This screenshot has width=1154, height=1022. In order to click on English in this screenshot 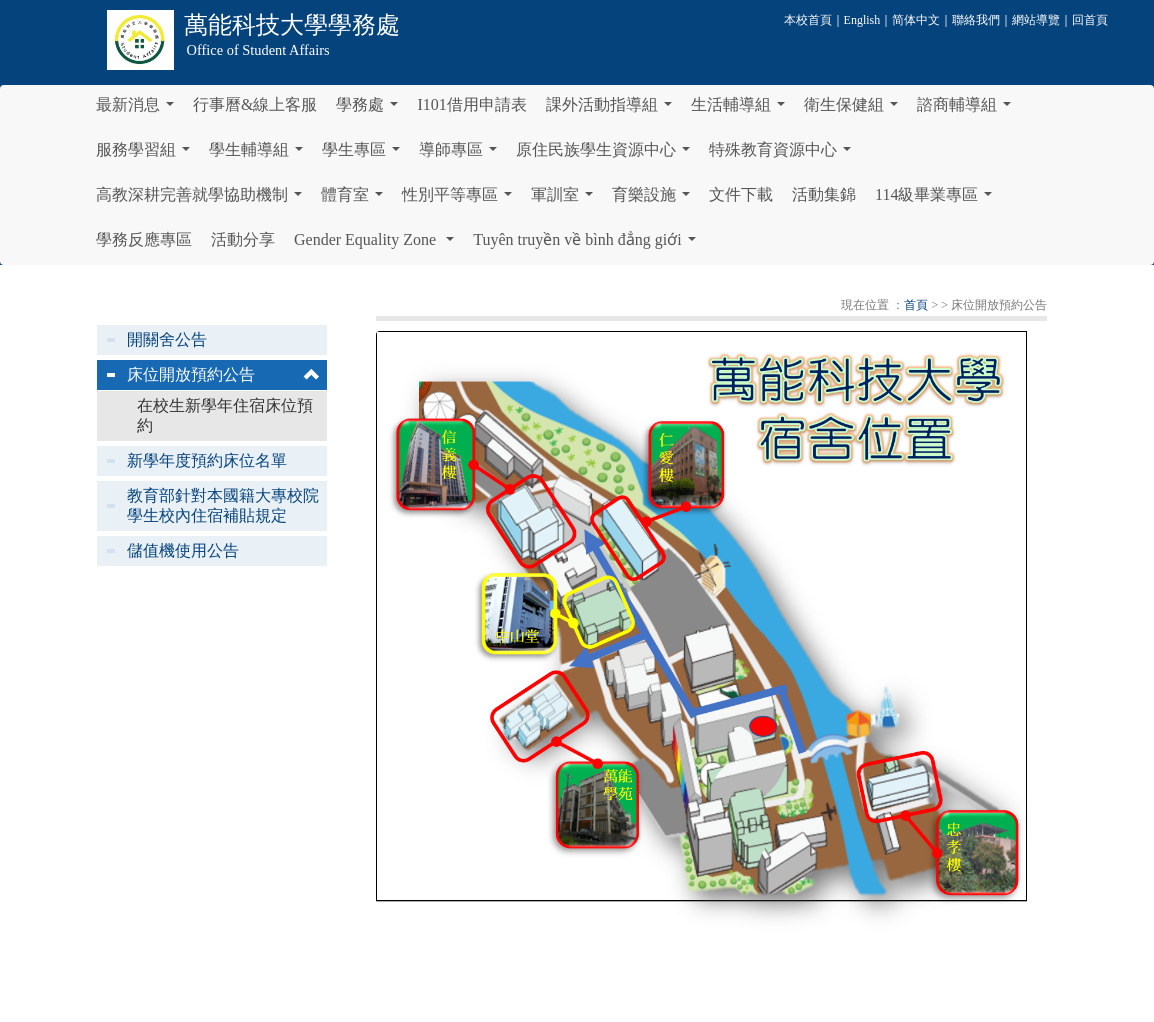, I will do `click(862, 20)`.